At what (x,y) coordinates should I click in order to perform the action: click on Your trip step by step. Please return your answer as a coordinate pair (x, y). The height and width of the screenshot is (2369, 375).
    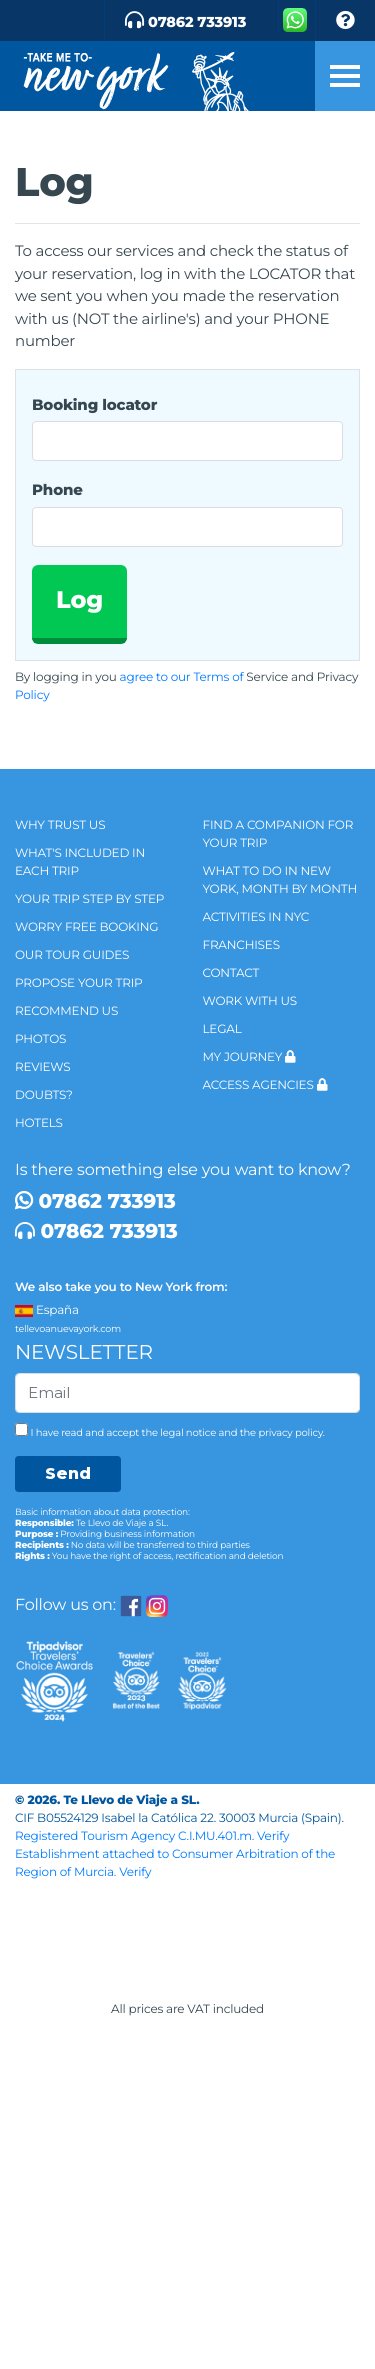
    Looking at the image, I should click on (89, 899).